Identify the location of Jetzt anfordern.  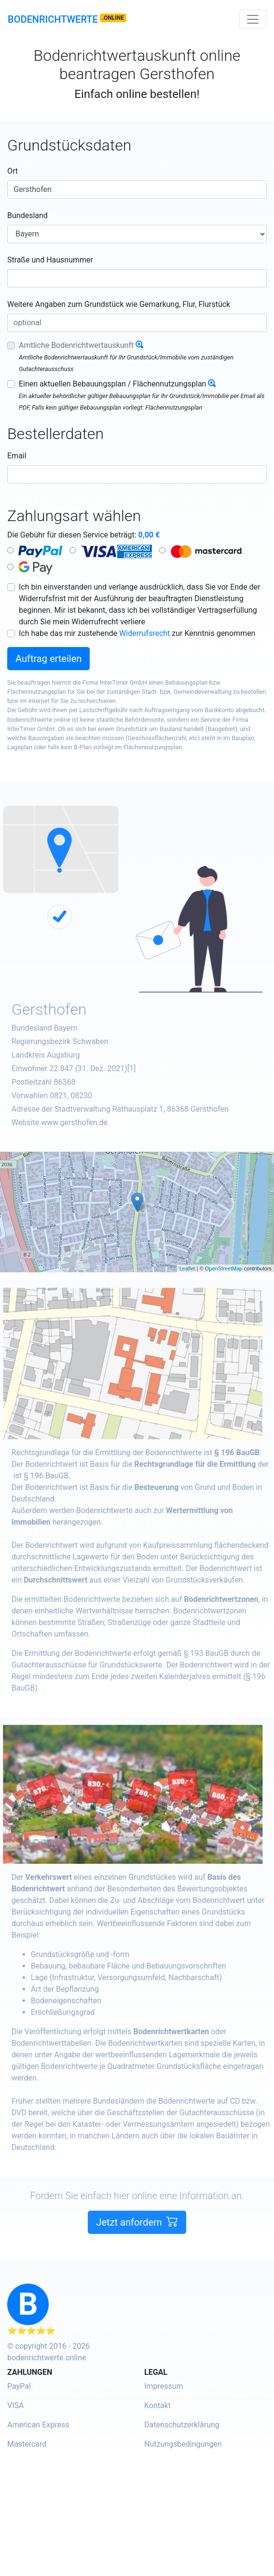
(137, 2259).